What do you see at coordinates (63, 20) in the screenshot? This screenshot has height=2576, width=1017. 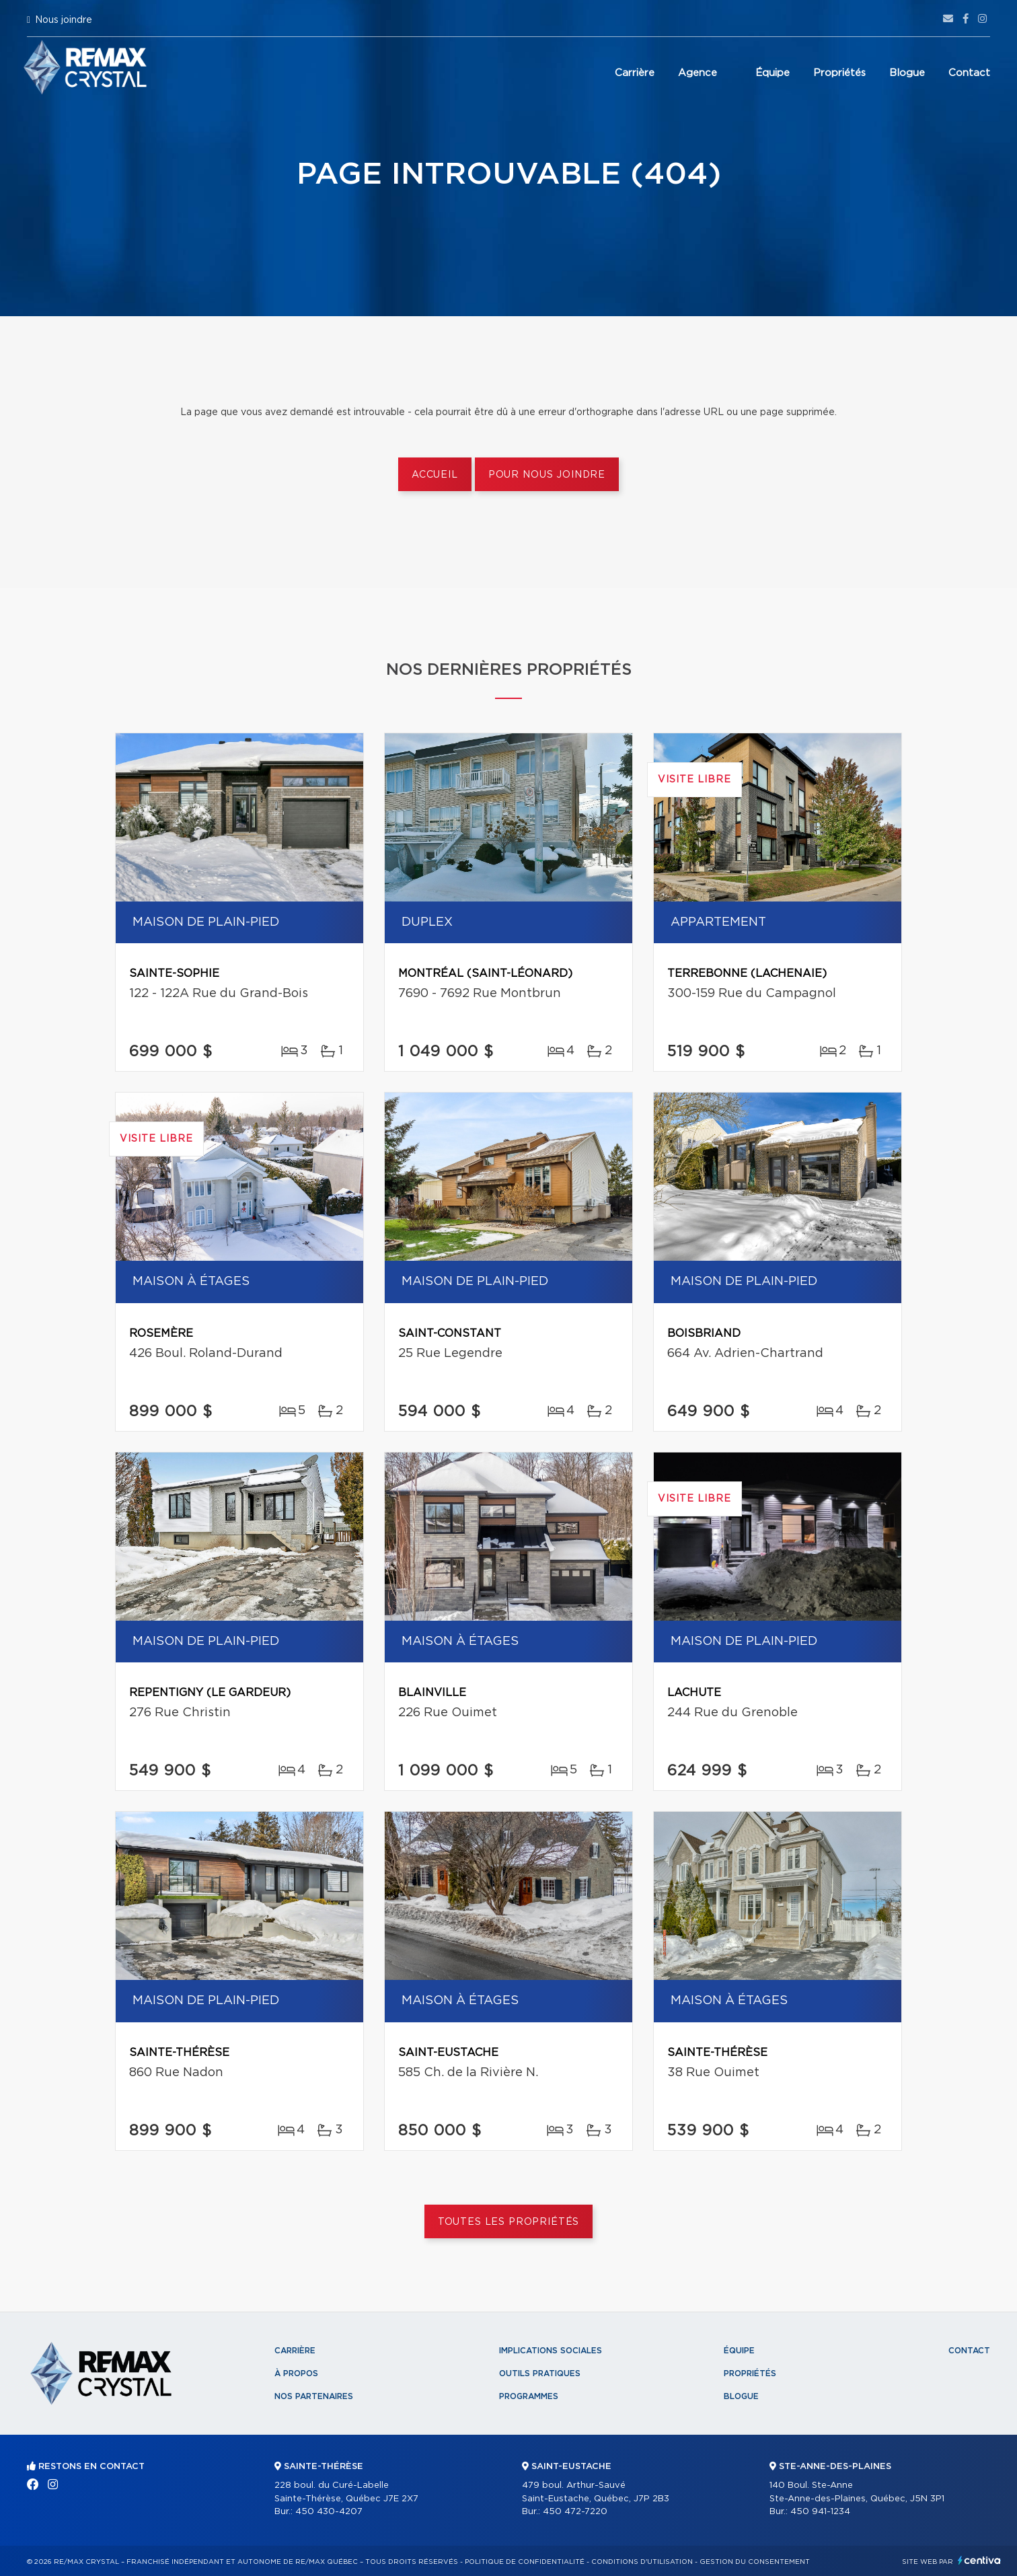 I see `Nous joindre` at bounding box center [63, 20].